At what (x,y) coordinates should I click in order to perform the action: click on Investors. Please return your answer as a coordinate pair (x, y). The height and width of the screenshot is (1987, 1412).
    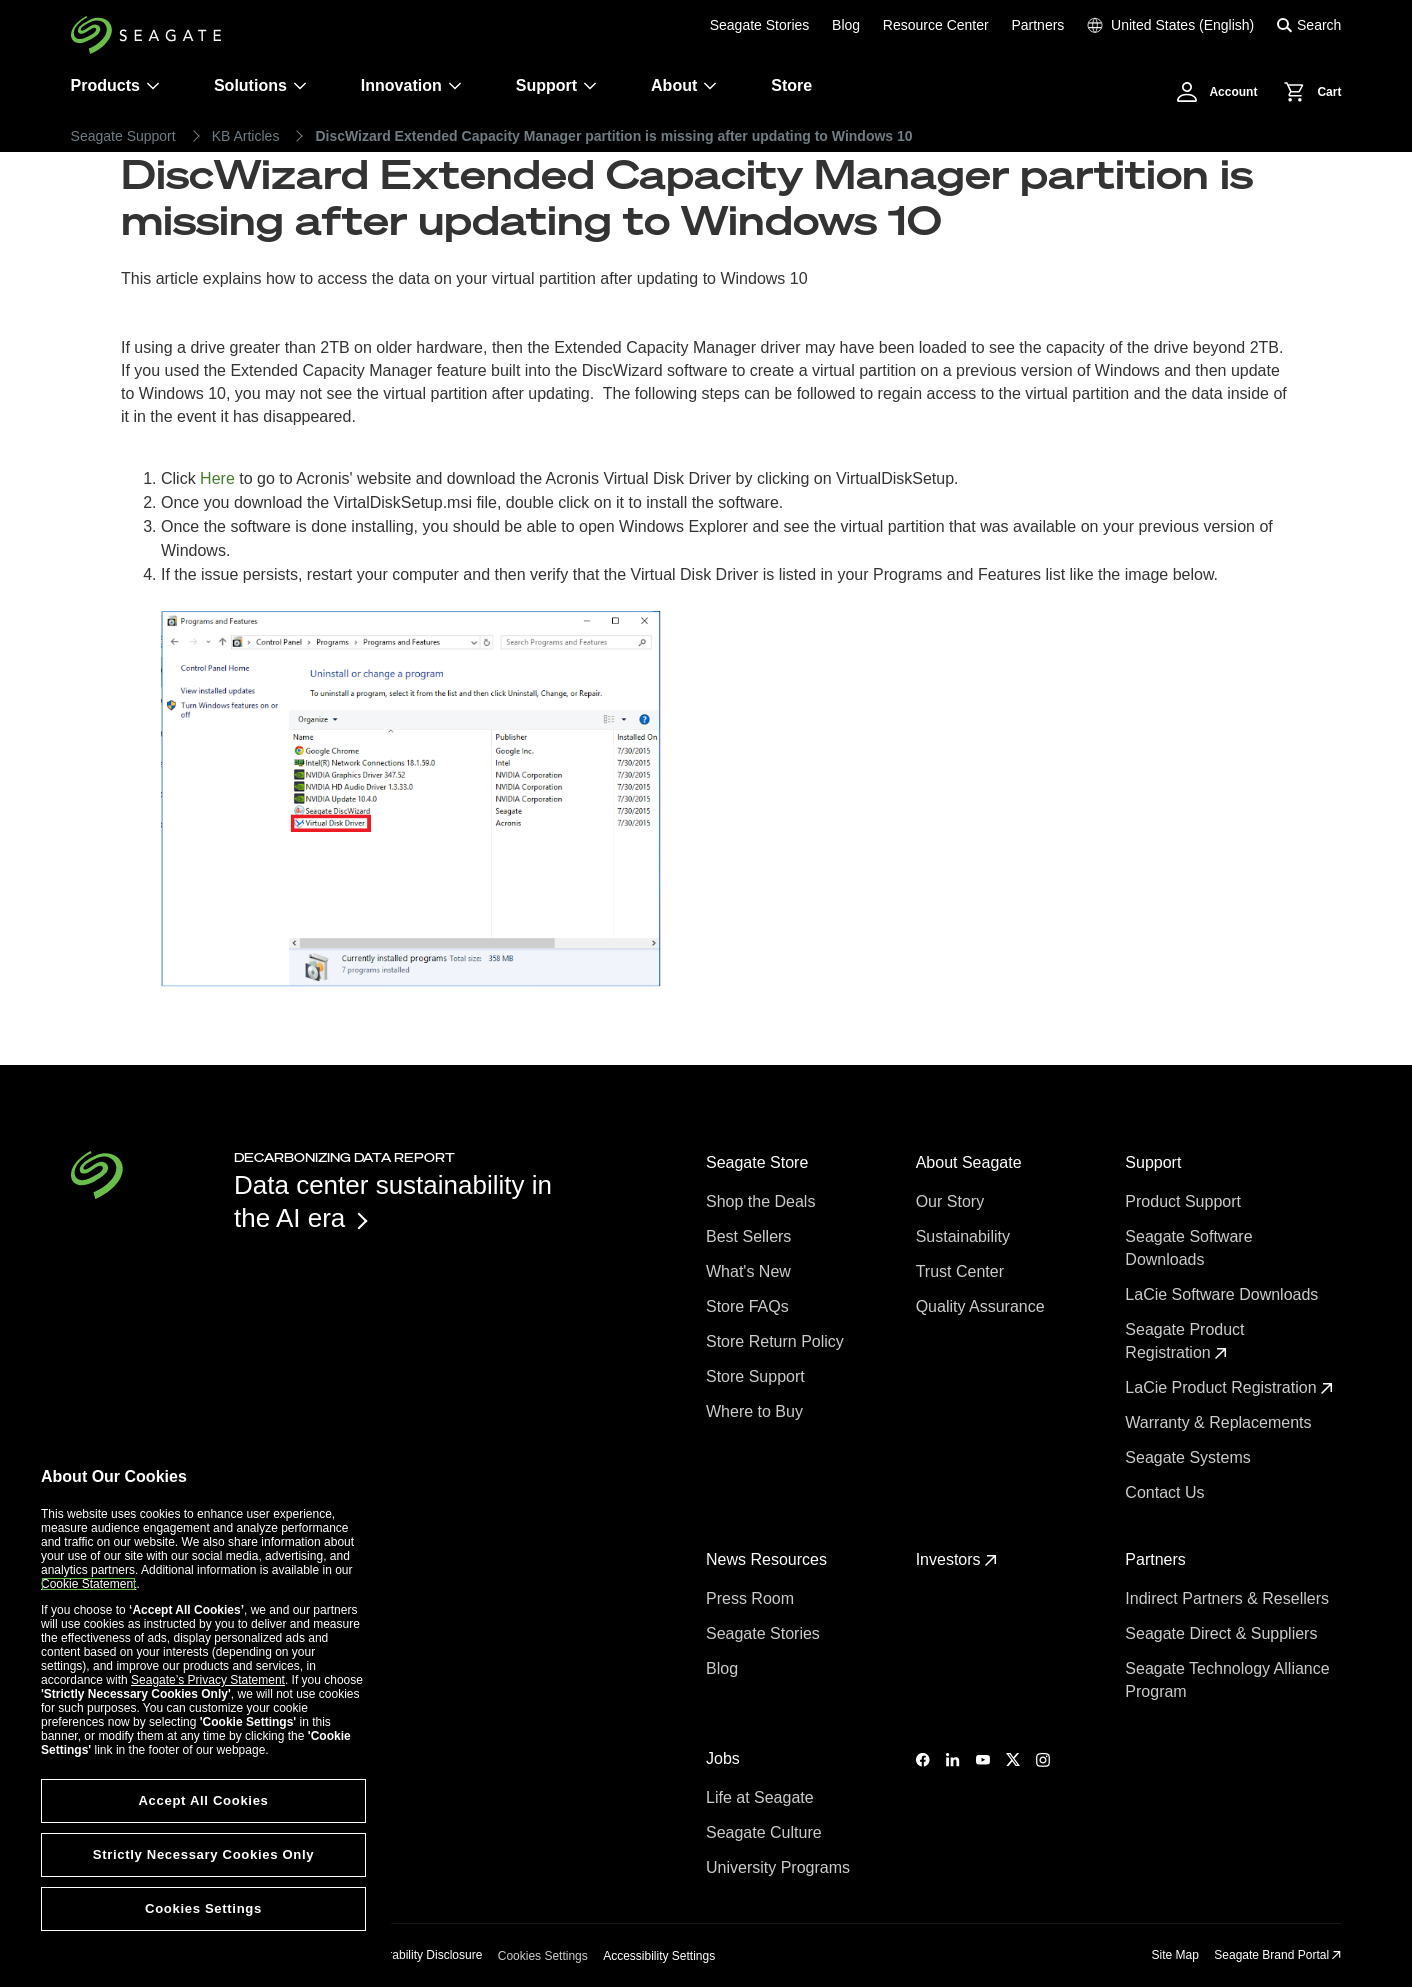
    Looking at the image, I should click on (956, 1559).